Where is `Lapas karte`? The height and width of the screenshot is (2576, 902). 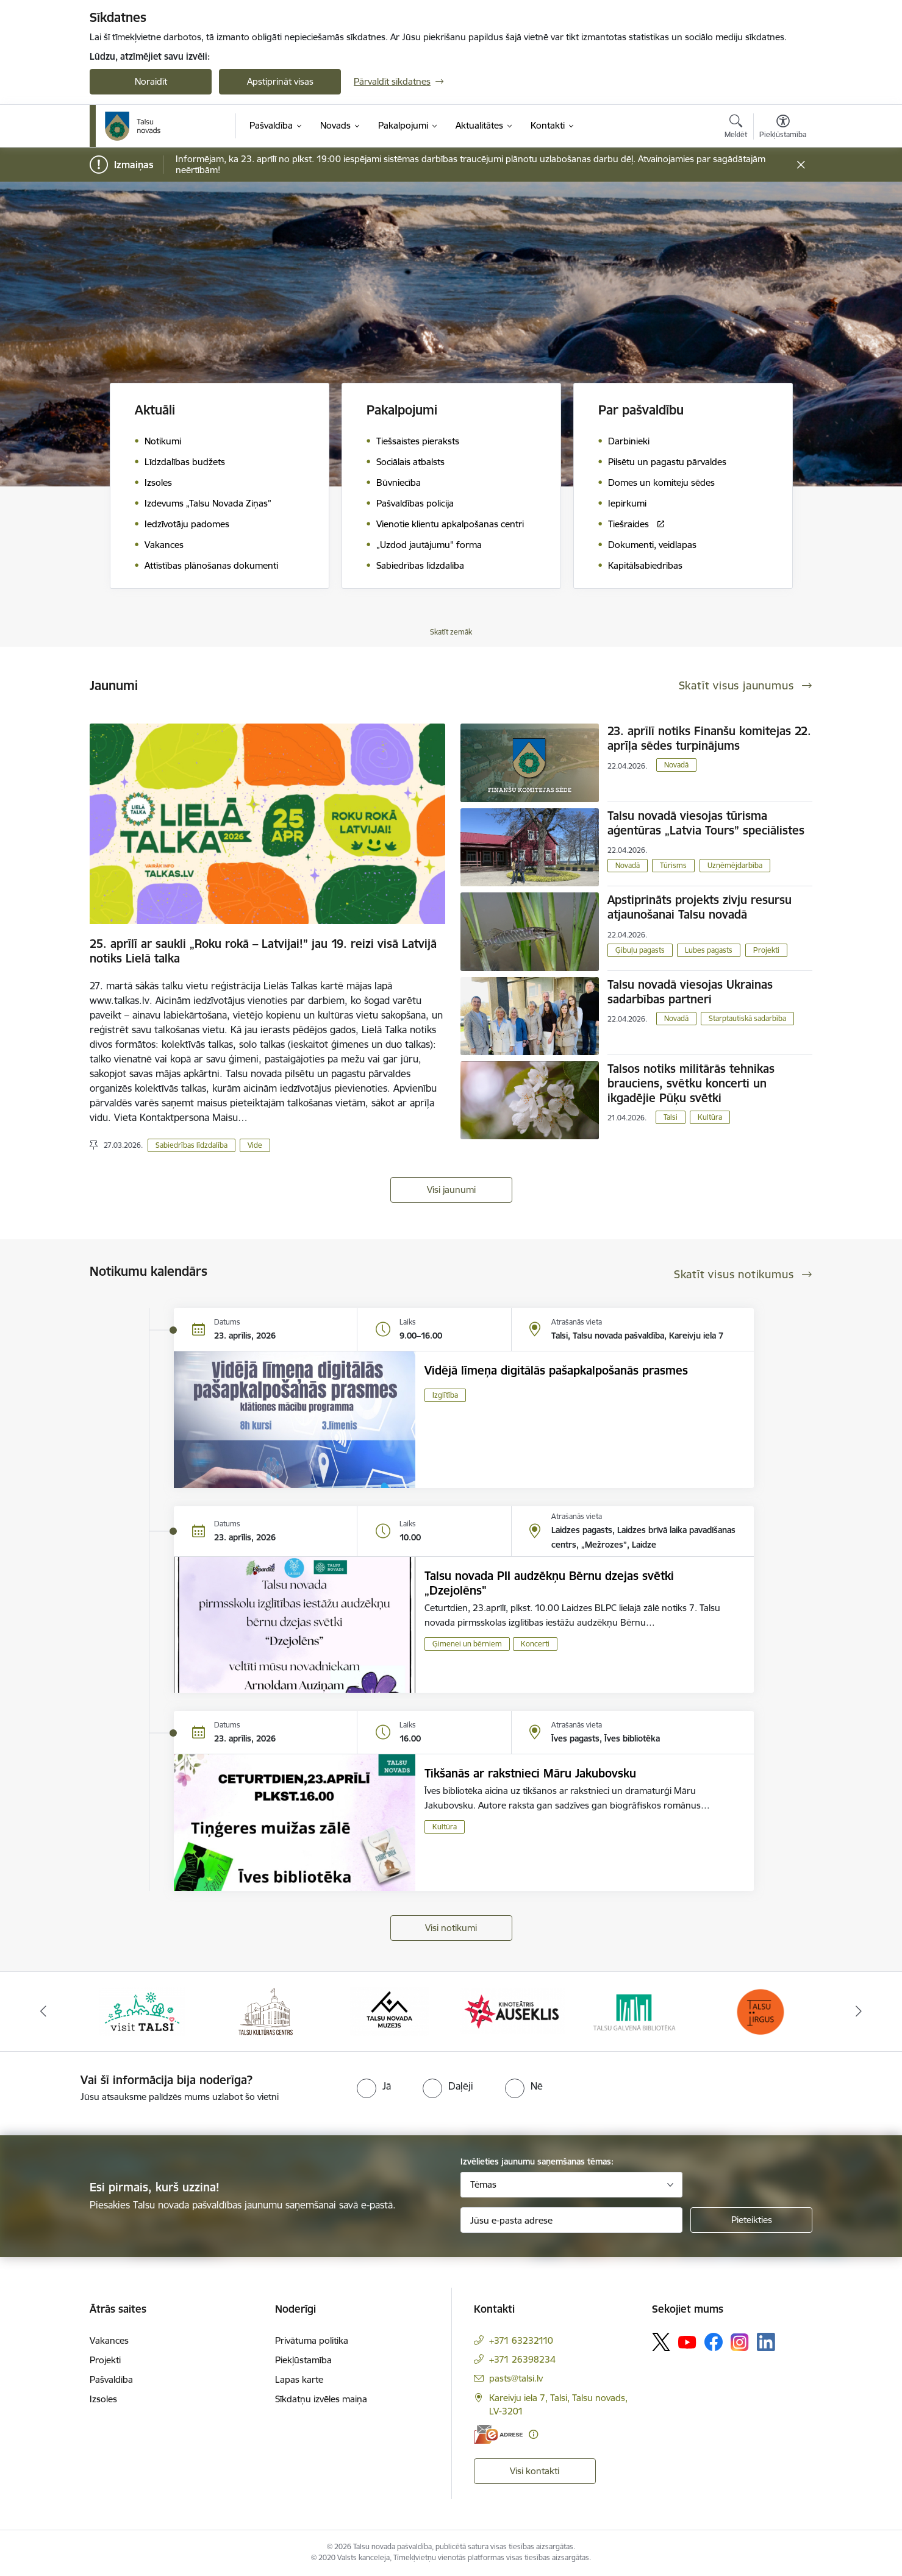 Lapas karte is located at coordinates (299, 2379).